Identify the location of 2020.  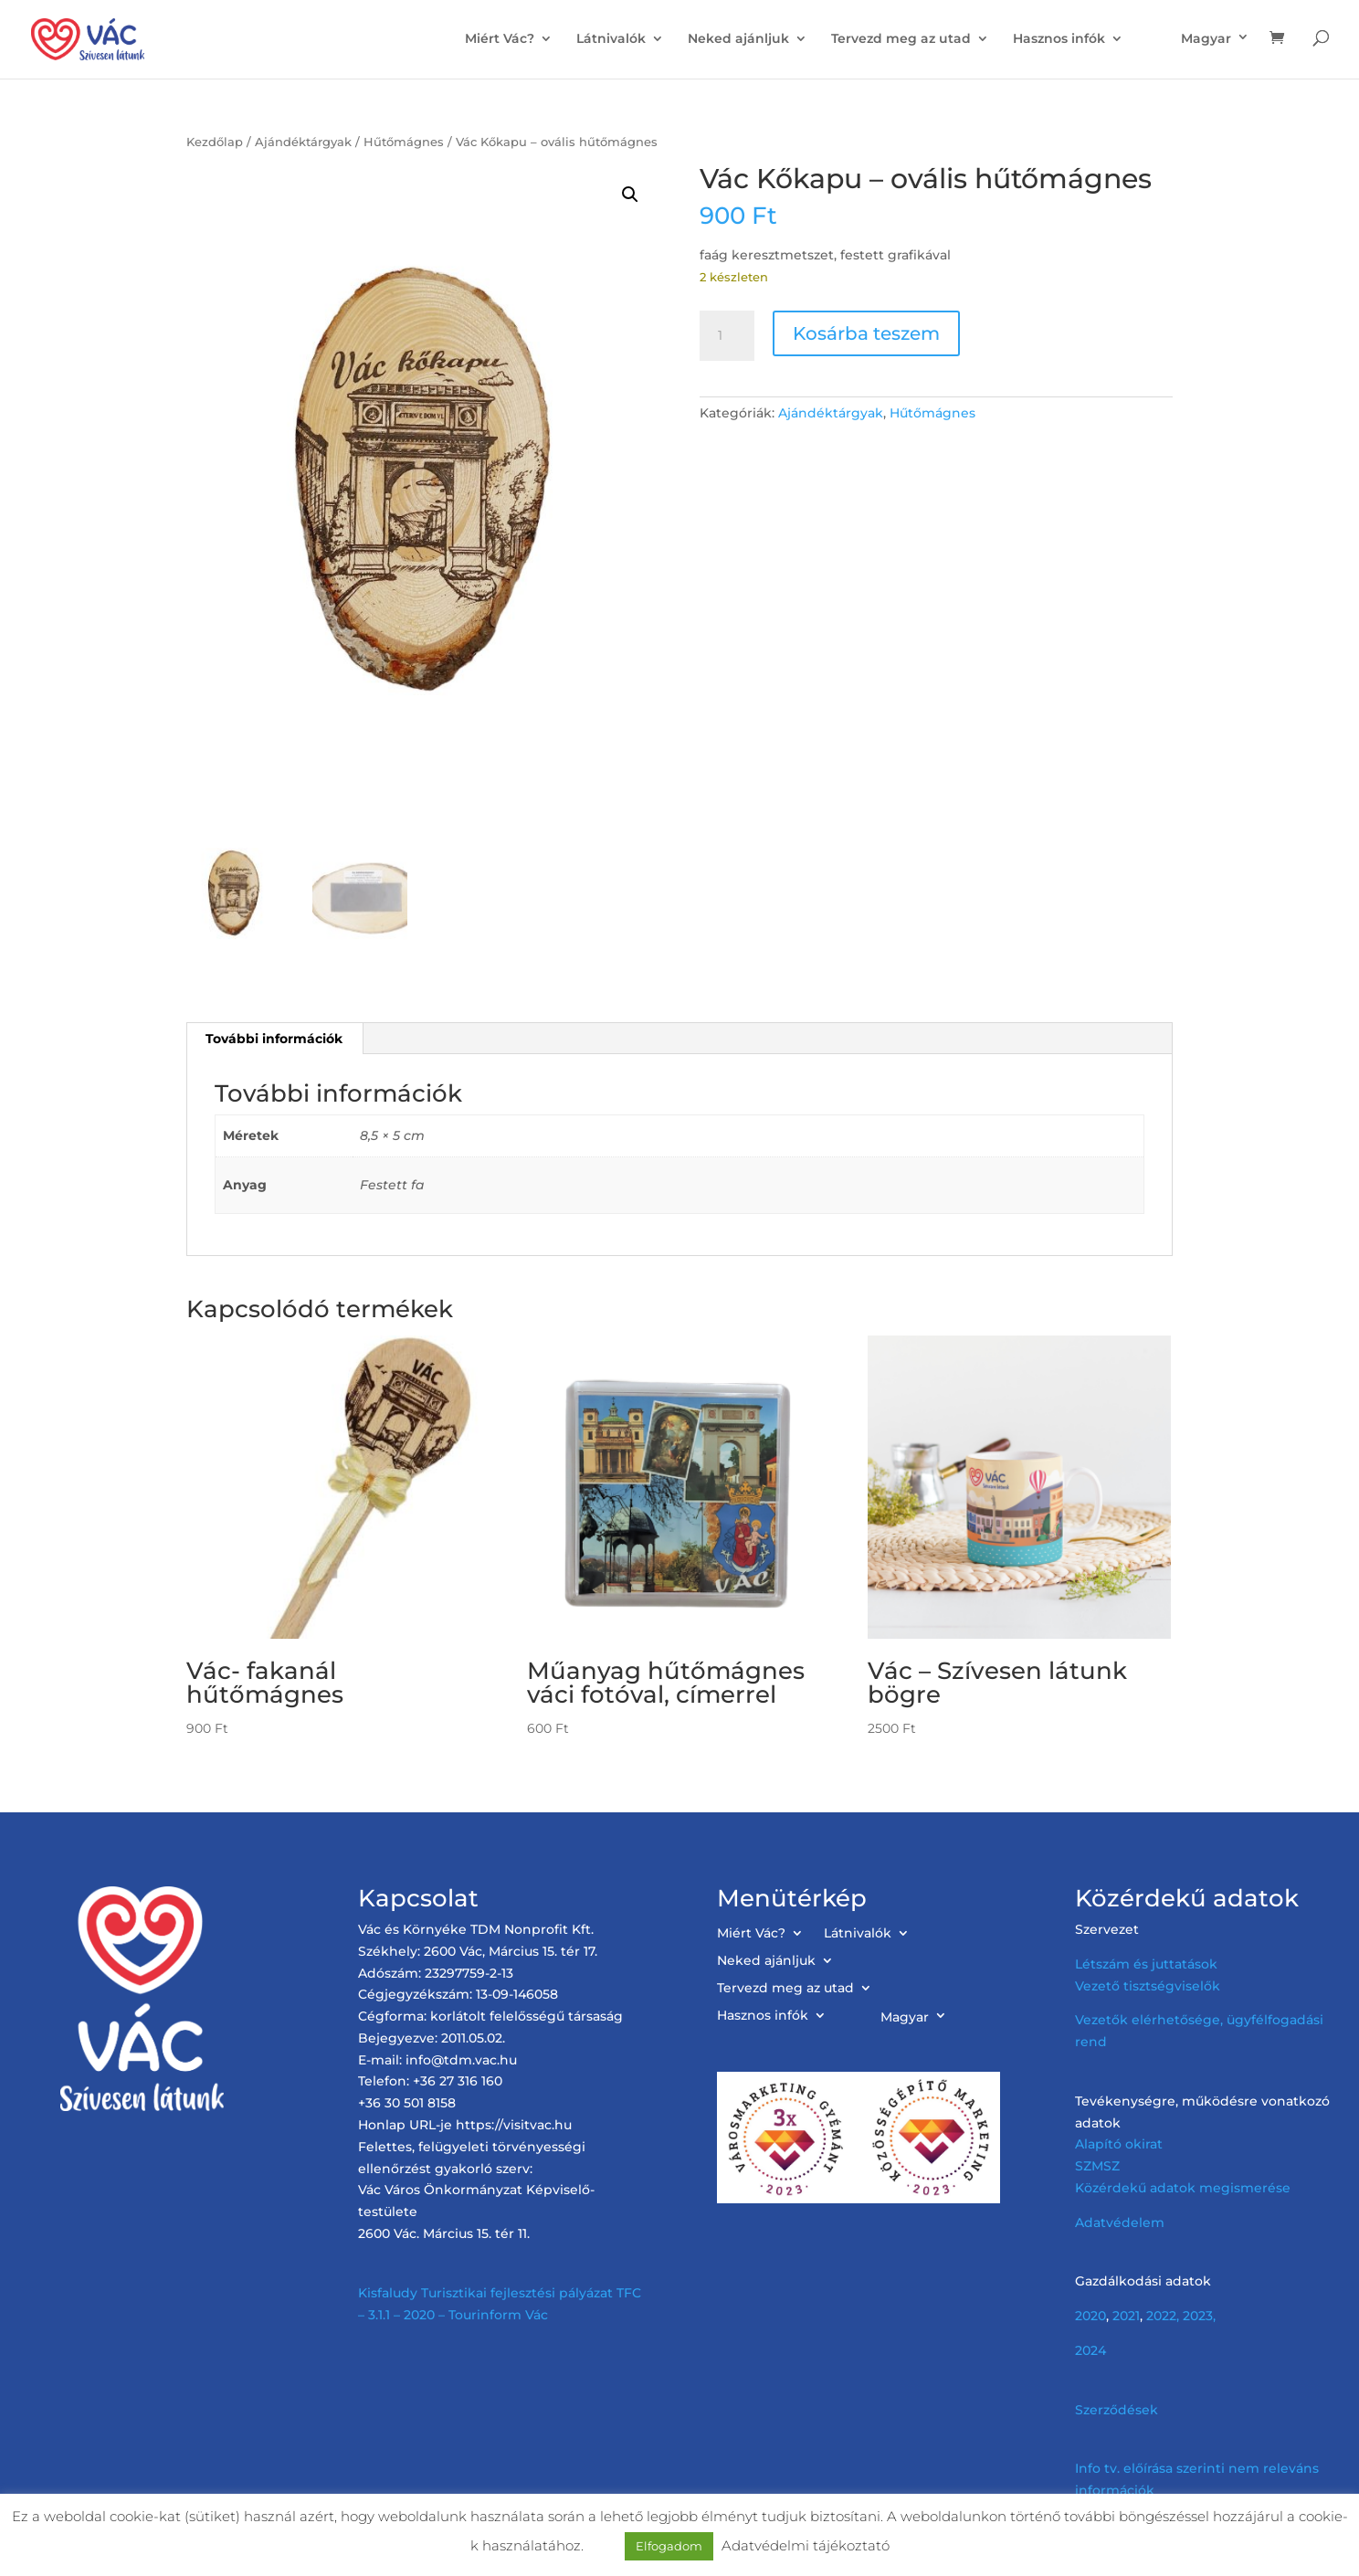
(1090, 2315).